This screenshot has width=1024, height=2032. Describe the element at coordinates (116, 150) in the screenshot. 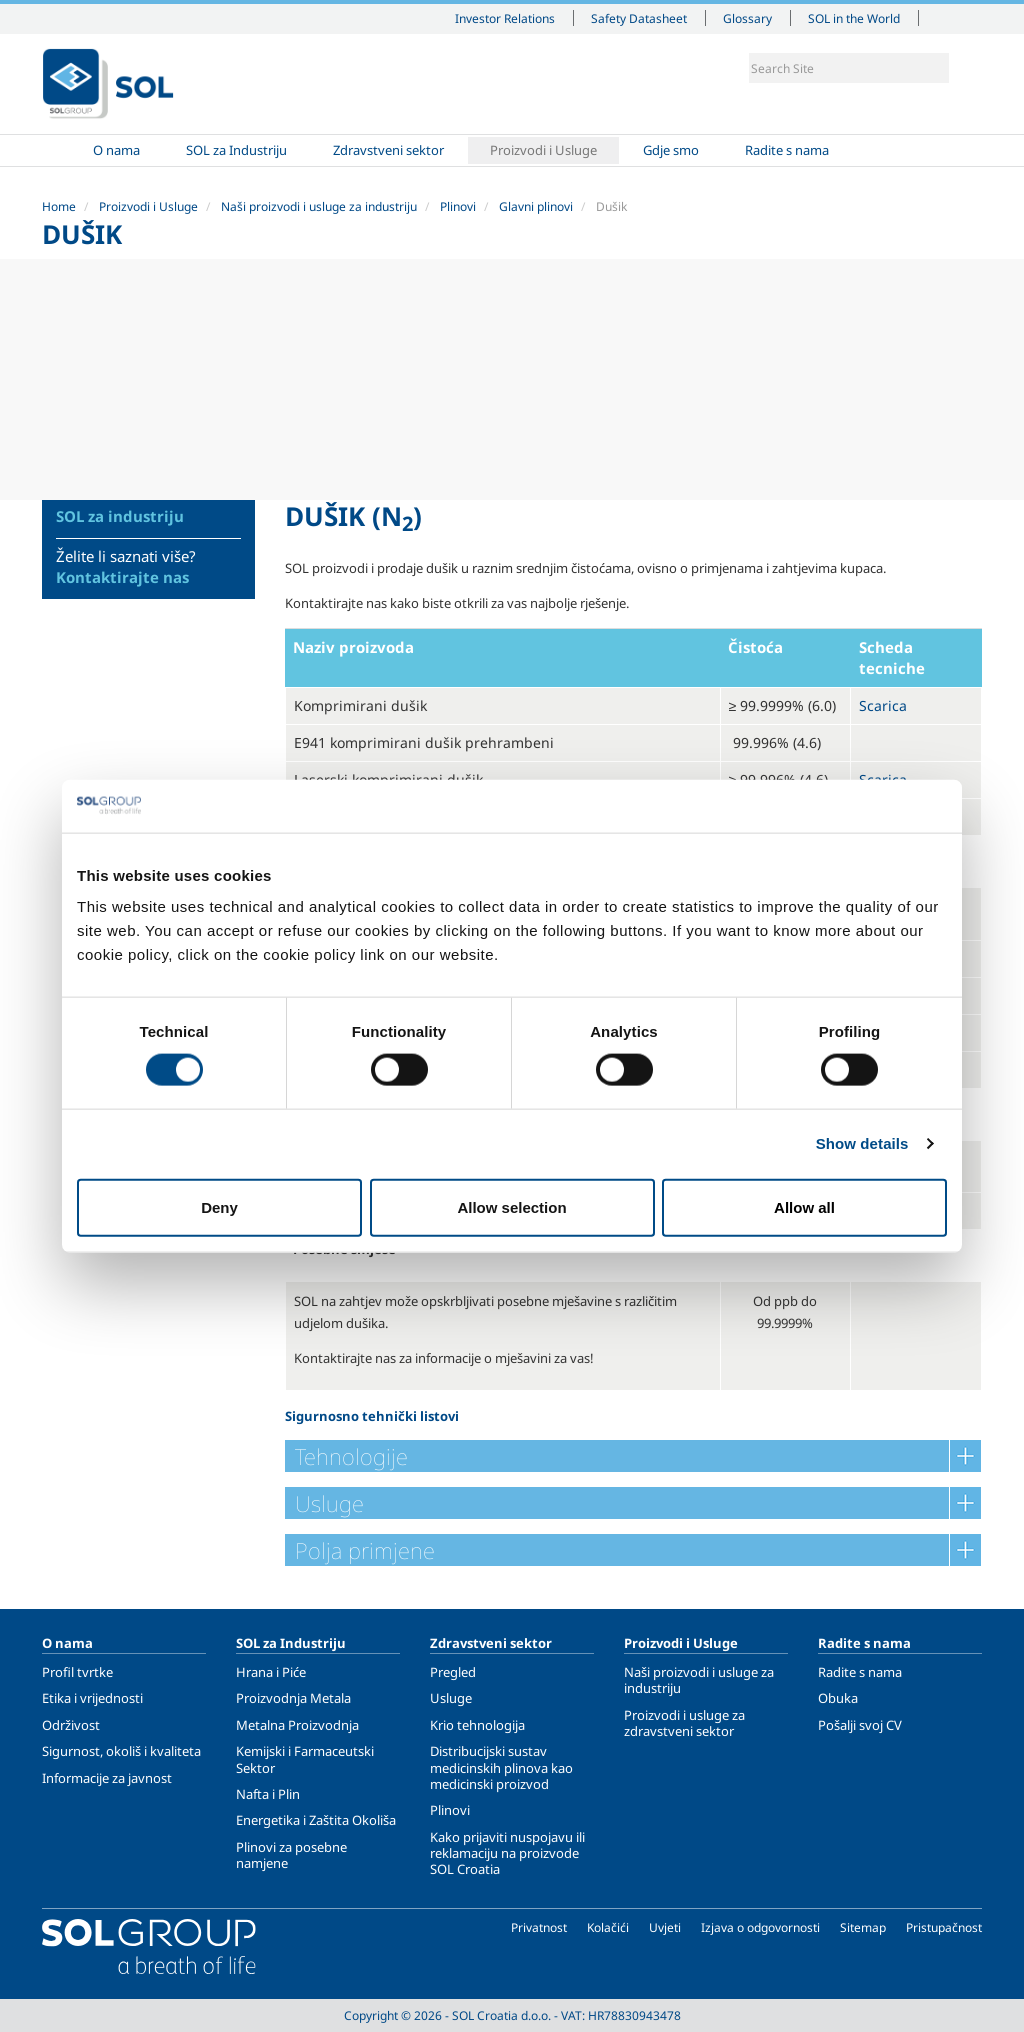

I see `O nama` at that location.